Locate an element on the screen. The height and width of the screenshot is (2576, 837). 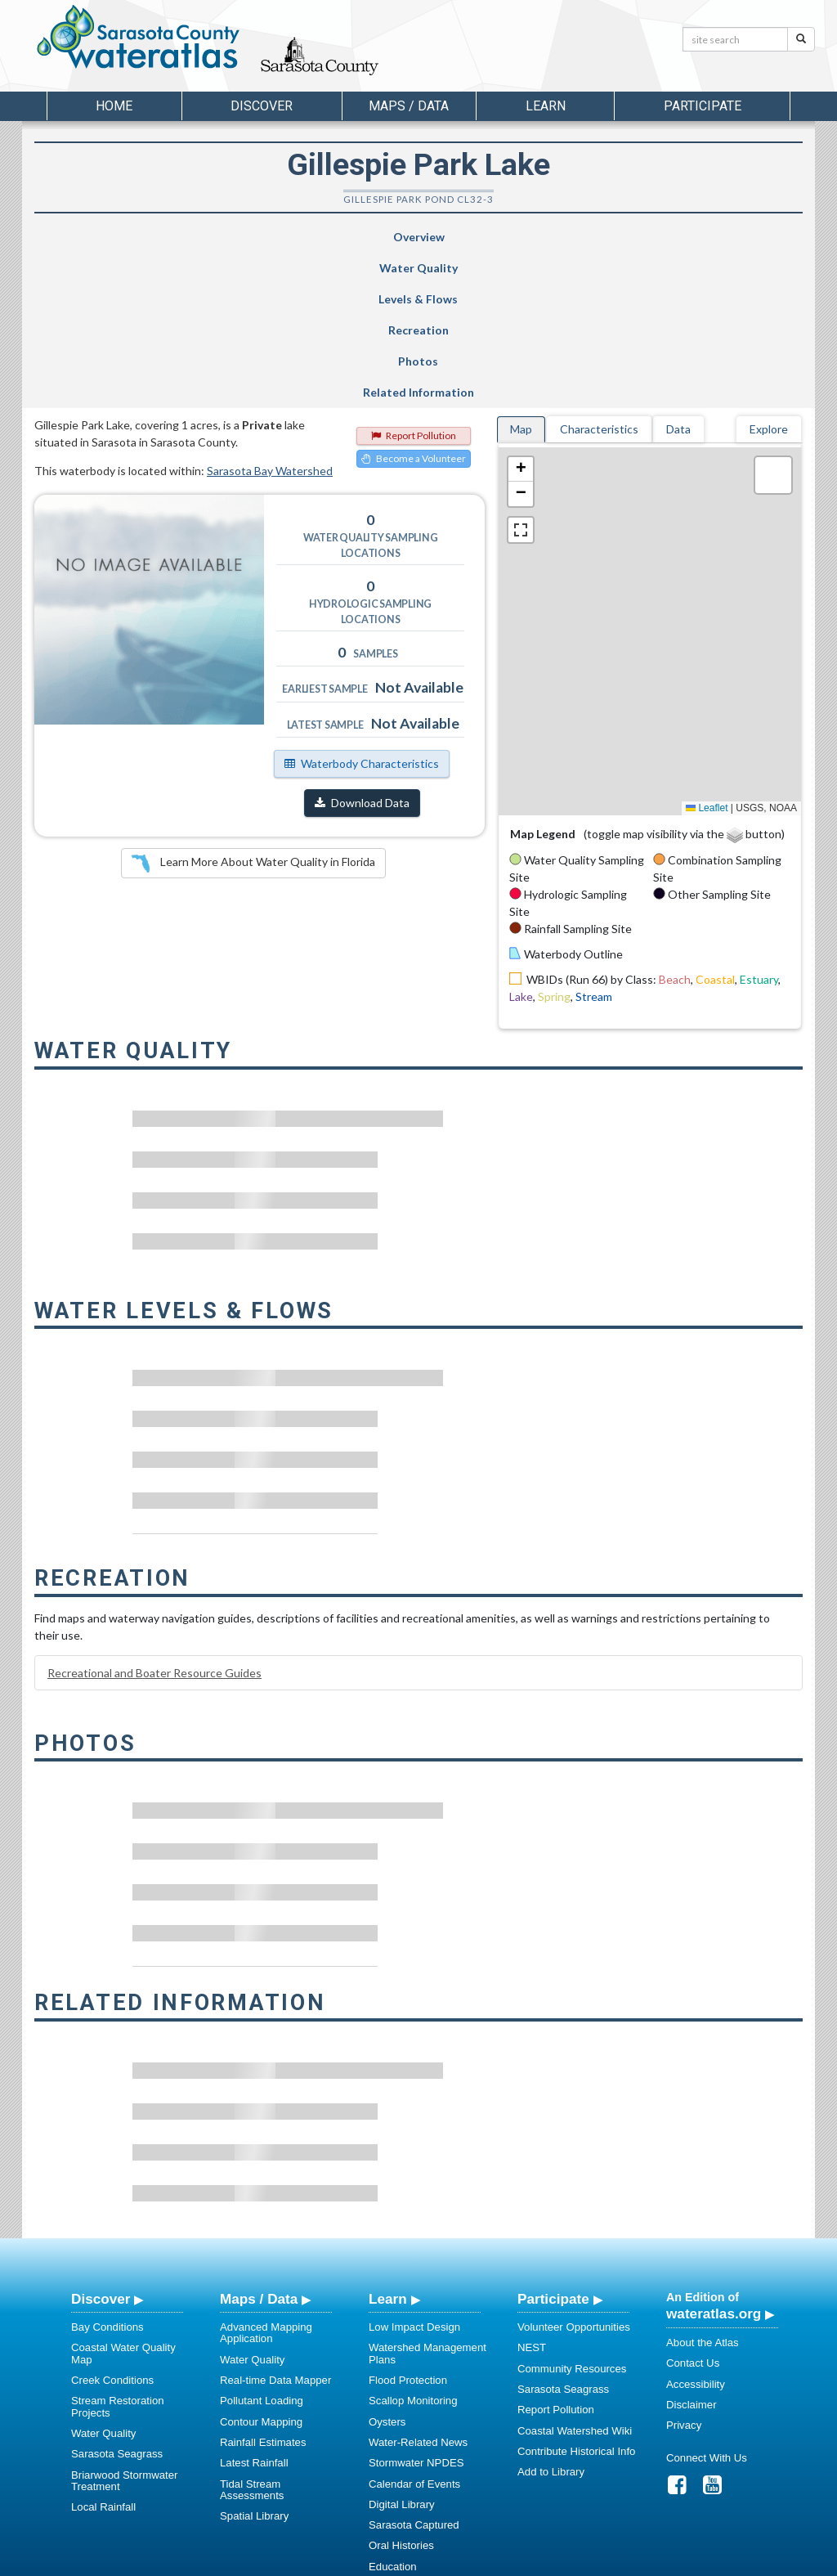
Low Impact Design is located at coordinates (414, 2171).